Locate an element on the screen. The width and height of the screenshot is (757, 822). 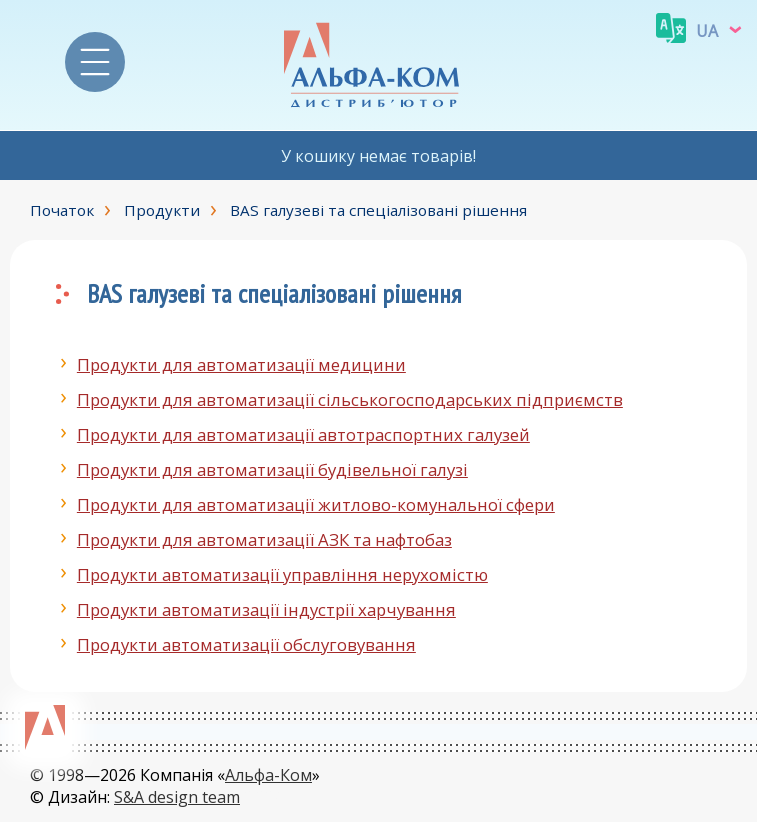
Продукти автоматизації управління нерухомістю is located at coordinates (282, 574).